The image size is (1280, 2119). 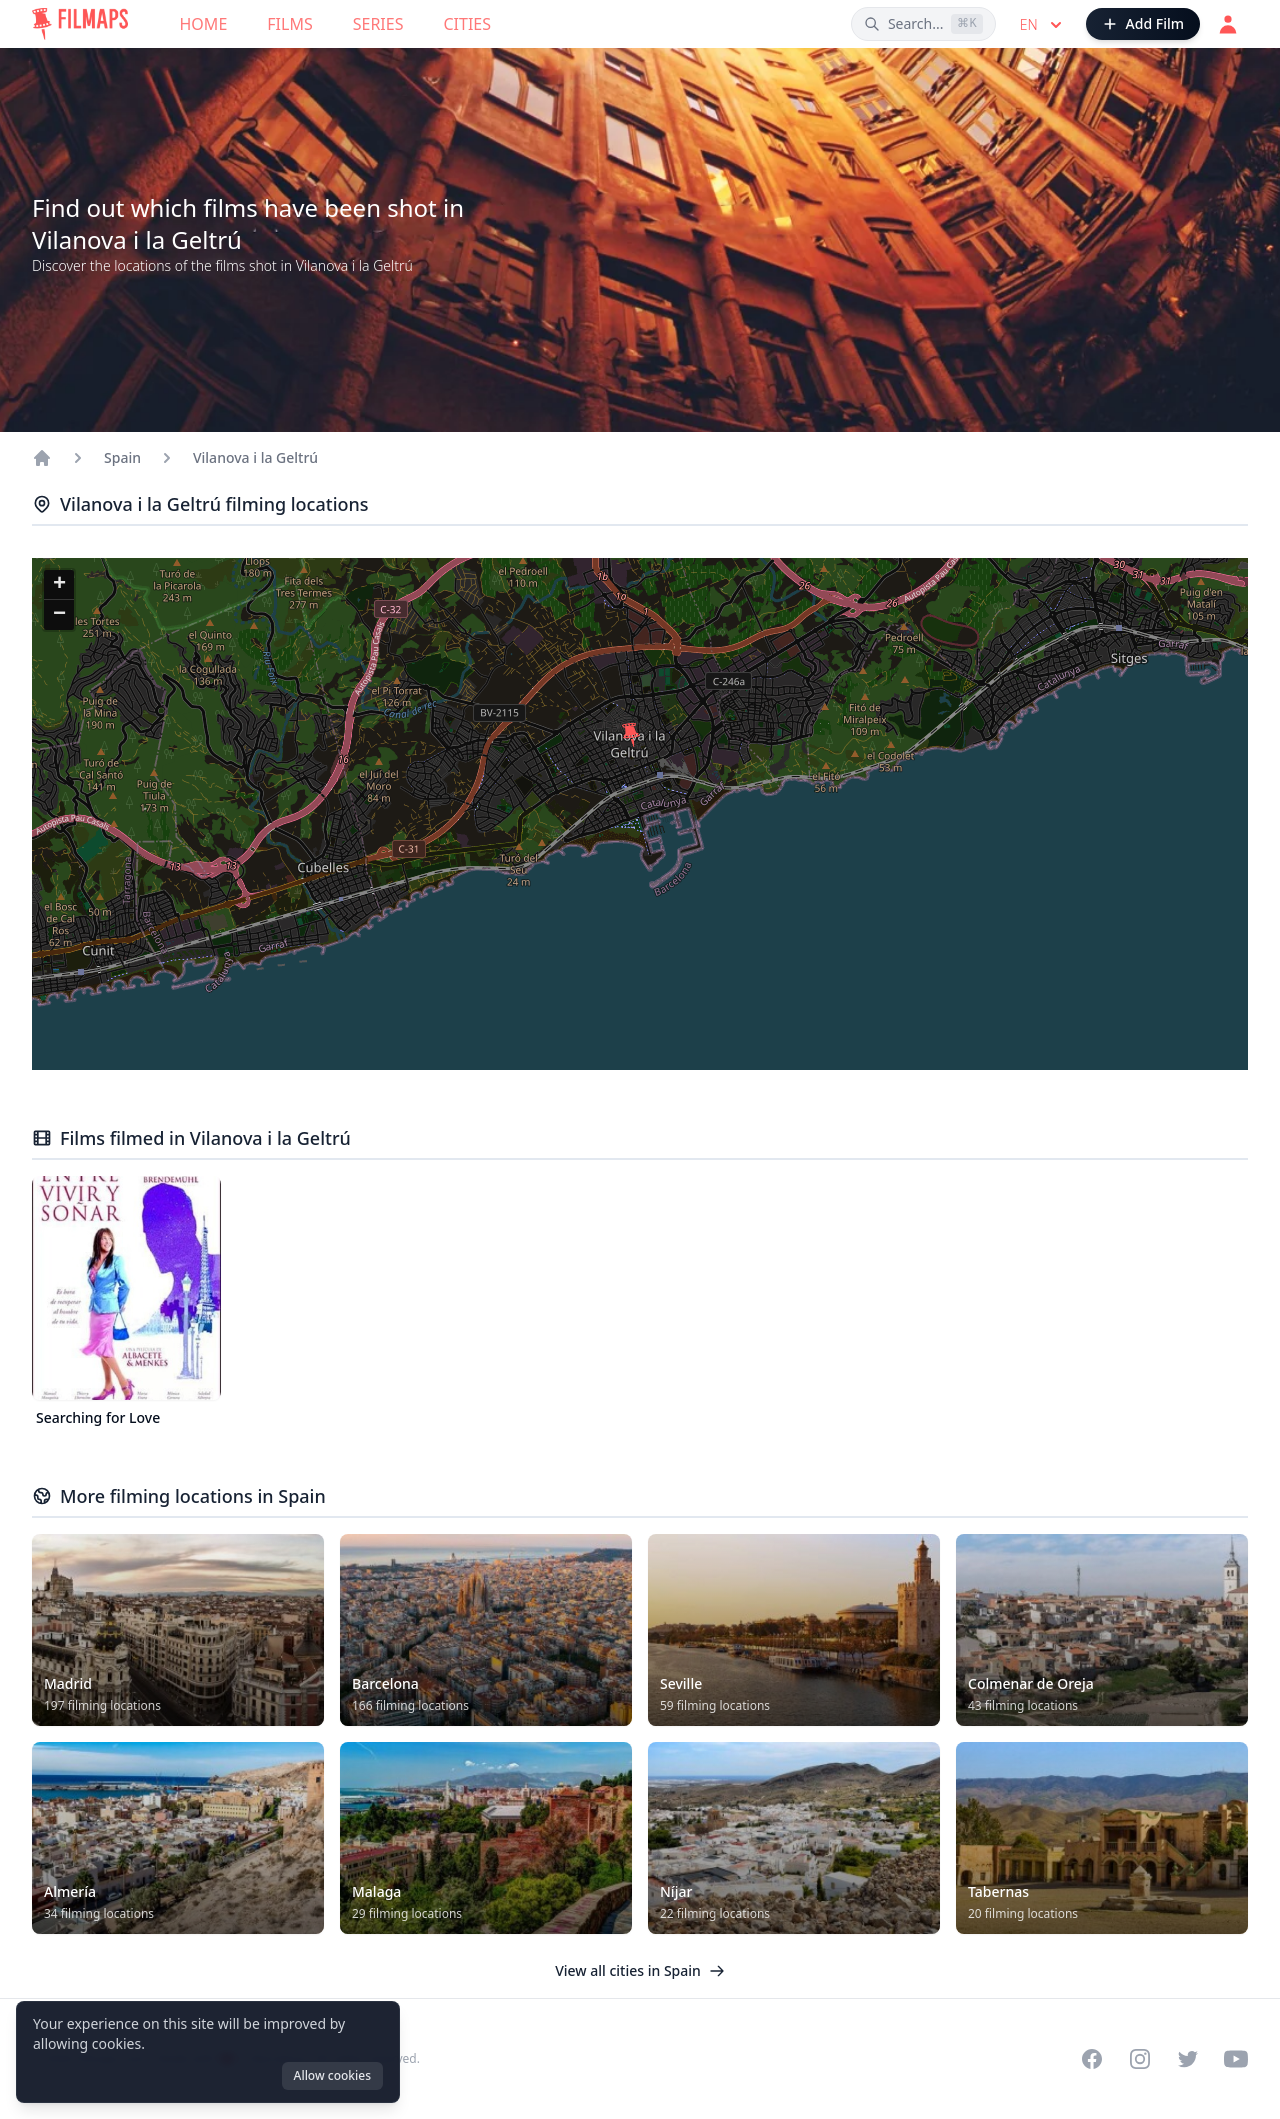 What do you see at coordinates (289, 24) in the screenshot?
I see `Films` at bounding box center [289, 24].